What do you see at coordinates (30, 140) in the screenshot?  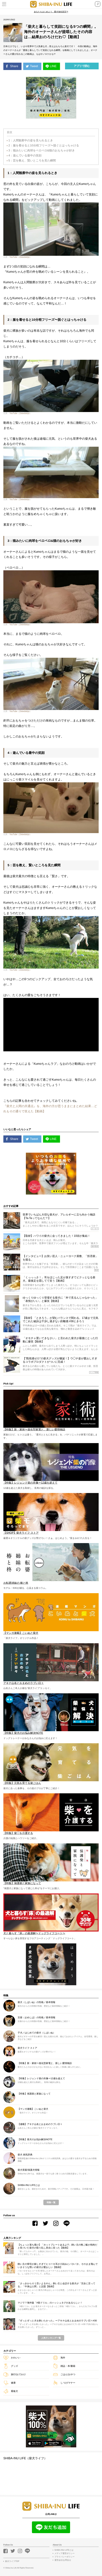 I see `1：人間観察中の姿を見られるとき` at bounding box center [30, 140].